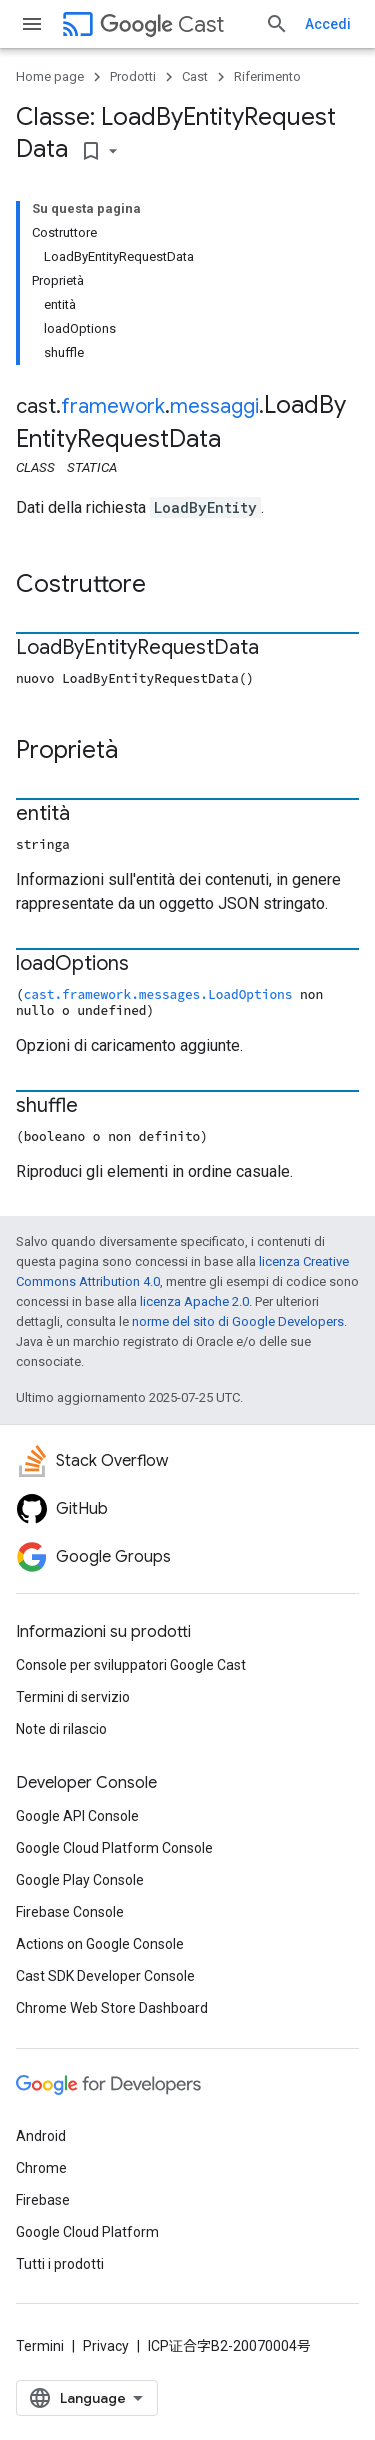 Image resolution: width=375 pixels, height=2440 pixels. Describe the element at coordinates (106, 2346) in the screenshot. I see `Privacy` at that location.